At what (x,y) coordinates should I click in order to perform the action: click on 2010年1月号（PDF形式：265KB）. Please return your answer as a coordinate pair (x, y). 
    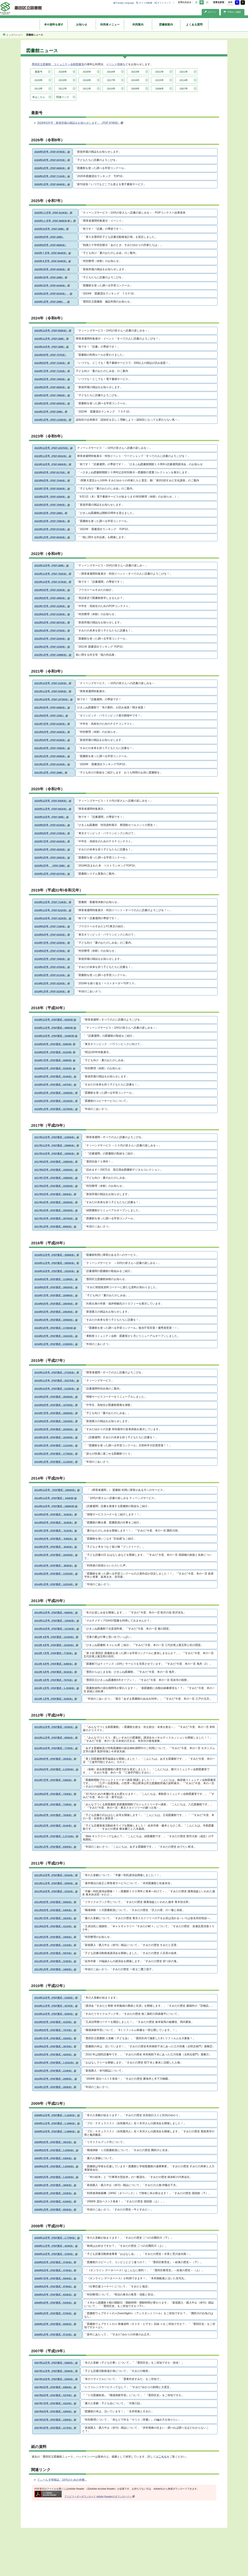
    Looking at the image, I should click on (53, 2087).